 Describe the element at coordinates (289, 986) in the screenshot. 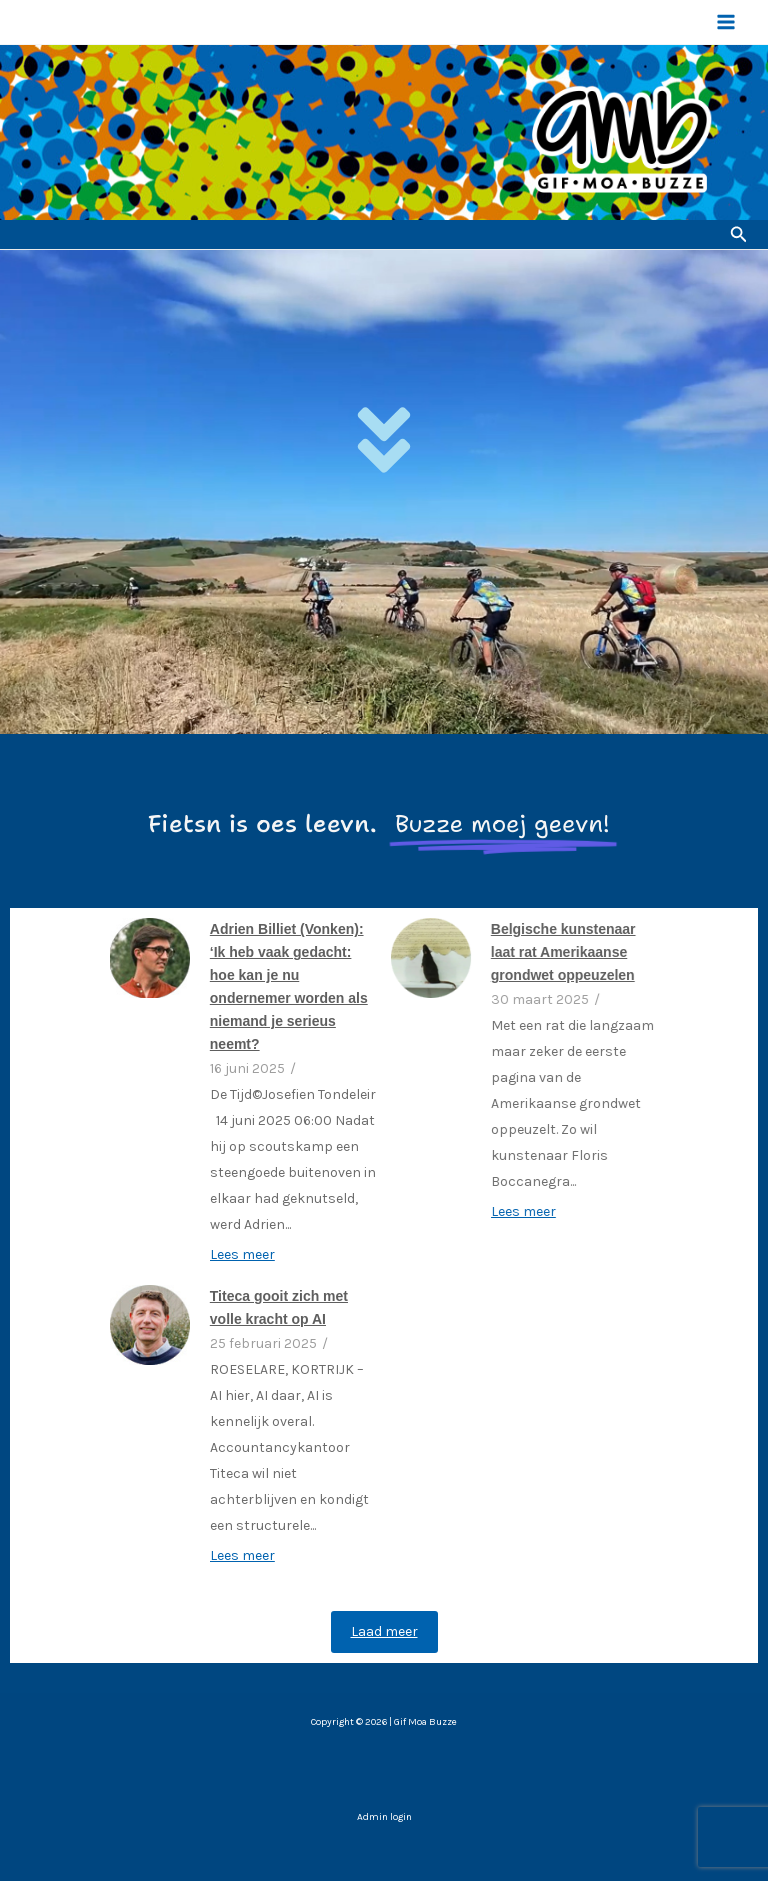

I see `Adrien Billiet (Vonken): ‘Ik heb vaak gedacht: hoe kan je nu ondernemer worden als niemand je serieus neemt?` at that location.